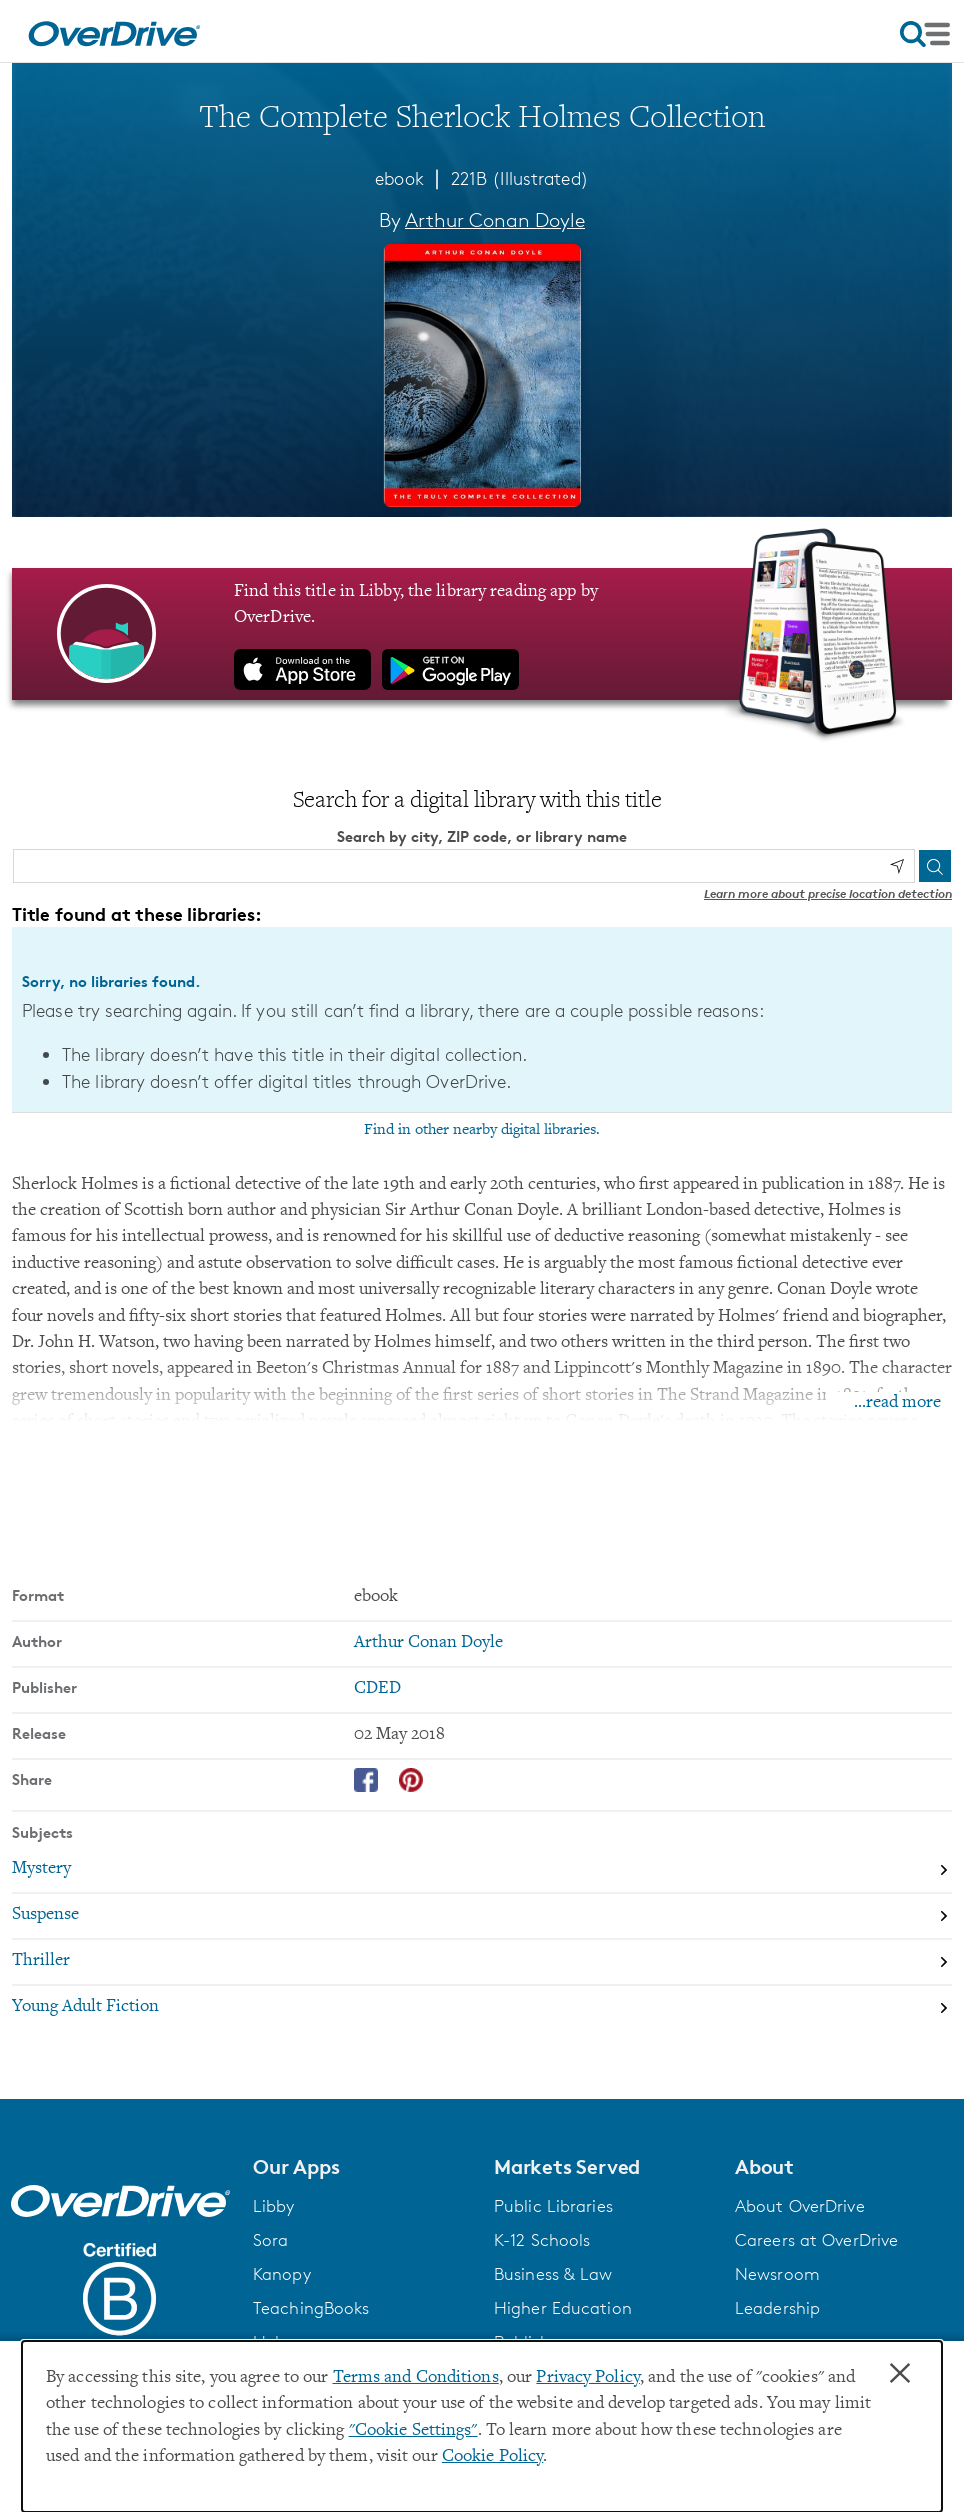 This screenshot has width=964, height=2512. What do you see at coordinates (377, 1689) in the screenshot?
I see `CDED [Search by publisher, CDED]` at bounding box center [377, 1689].